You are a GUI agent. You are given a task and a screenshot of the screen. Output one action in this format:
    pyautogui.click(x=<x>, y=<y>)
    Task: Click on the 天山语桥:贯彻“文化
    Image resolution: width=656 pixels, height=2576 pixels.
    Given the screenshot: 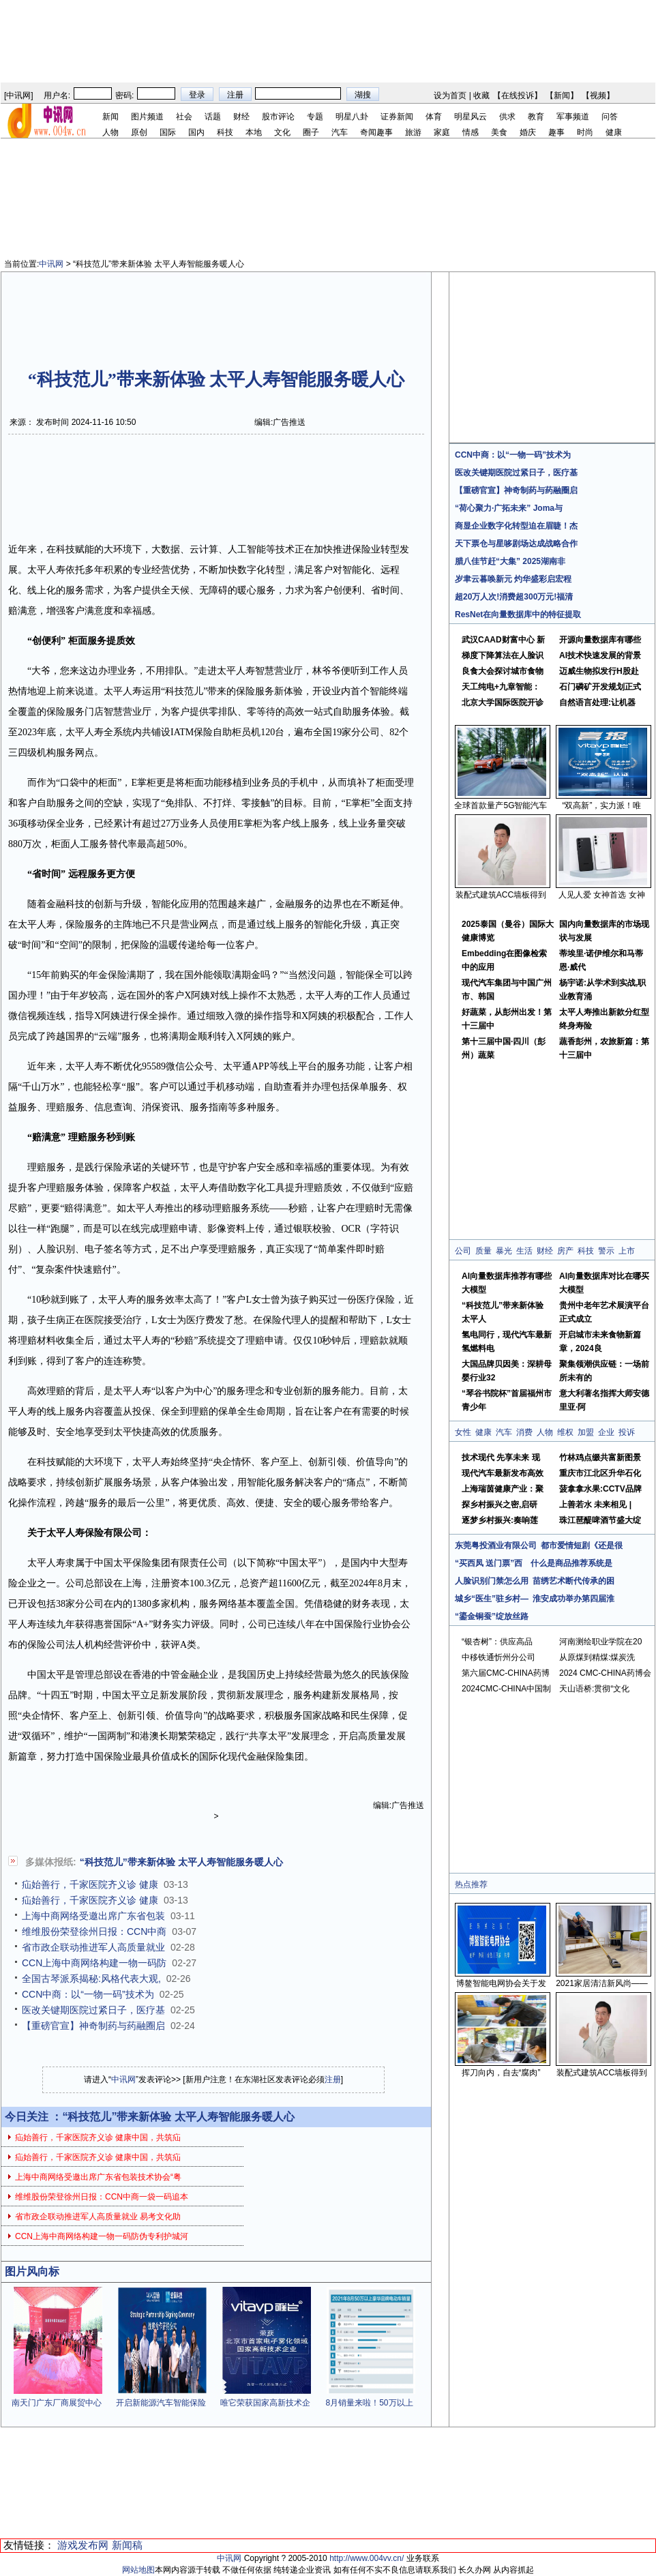 What is the action you would take?
    pyautogui.click(x=594, y=1688)
    